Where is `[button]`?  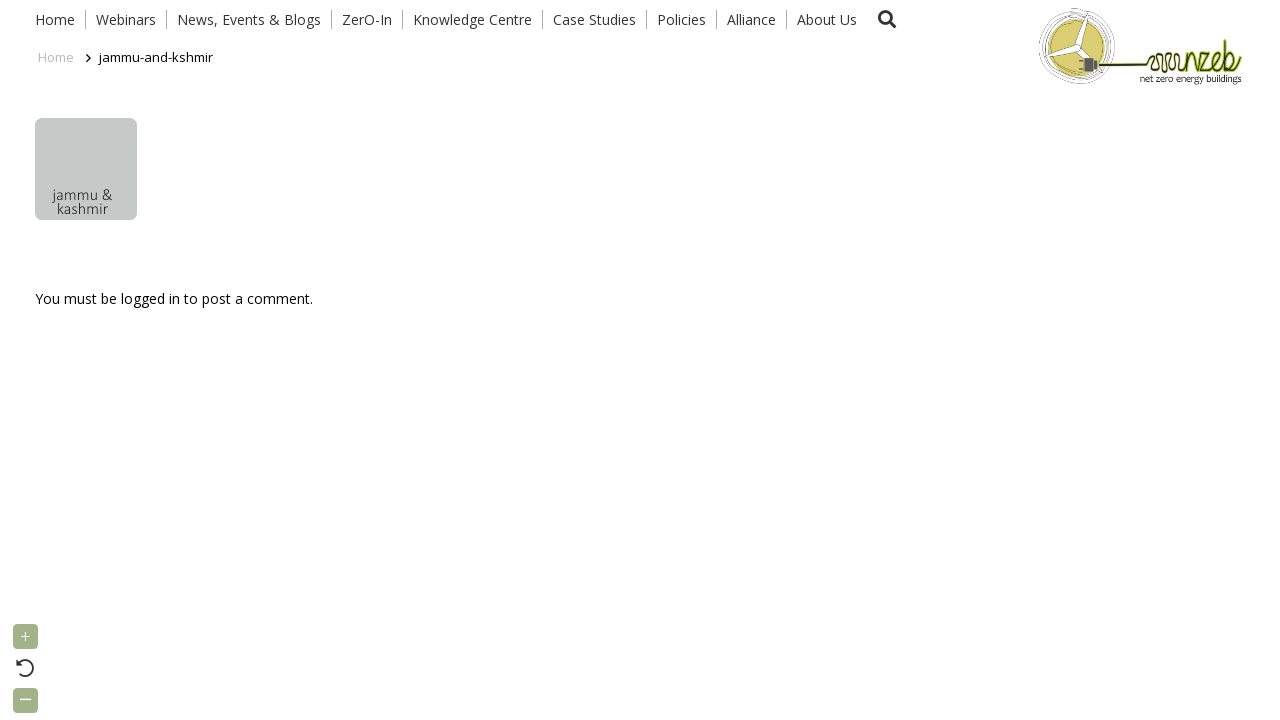 [button] is located at coordinates (887, 19).